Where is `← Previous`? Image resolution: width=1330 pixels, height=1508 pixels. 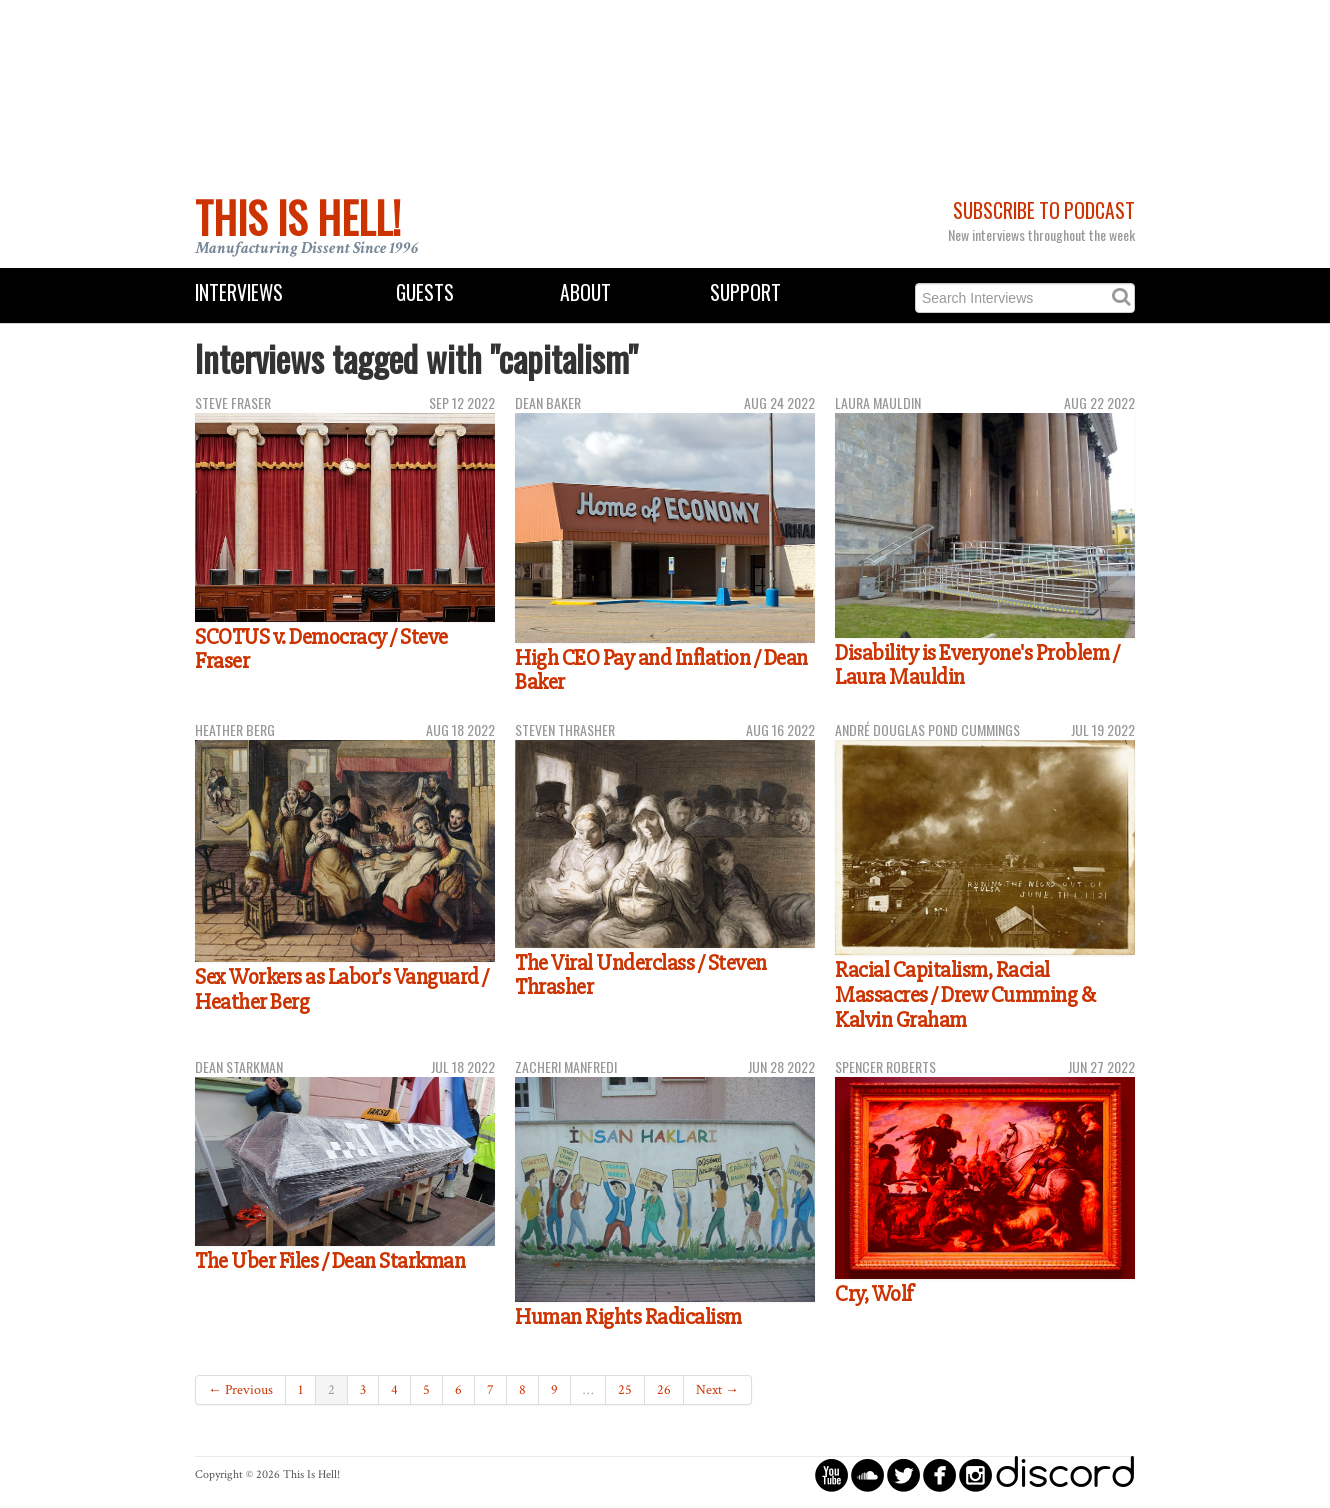 ← Previous is located at coordinates (240, 1390).